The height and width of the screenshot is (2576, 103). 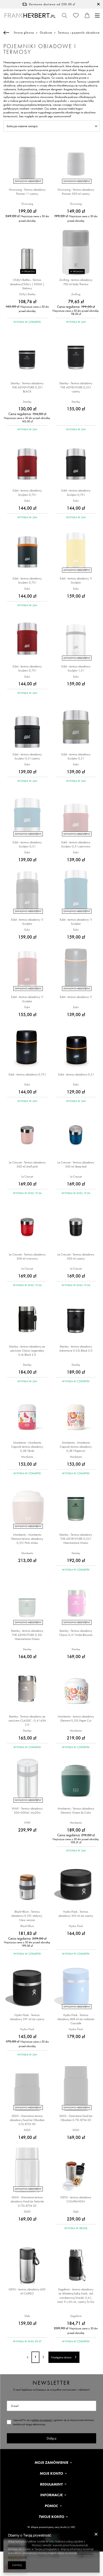 I want to click on Strona główna, so click(x=24, y=32).